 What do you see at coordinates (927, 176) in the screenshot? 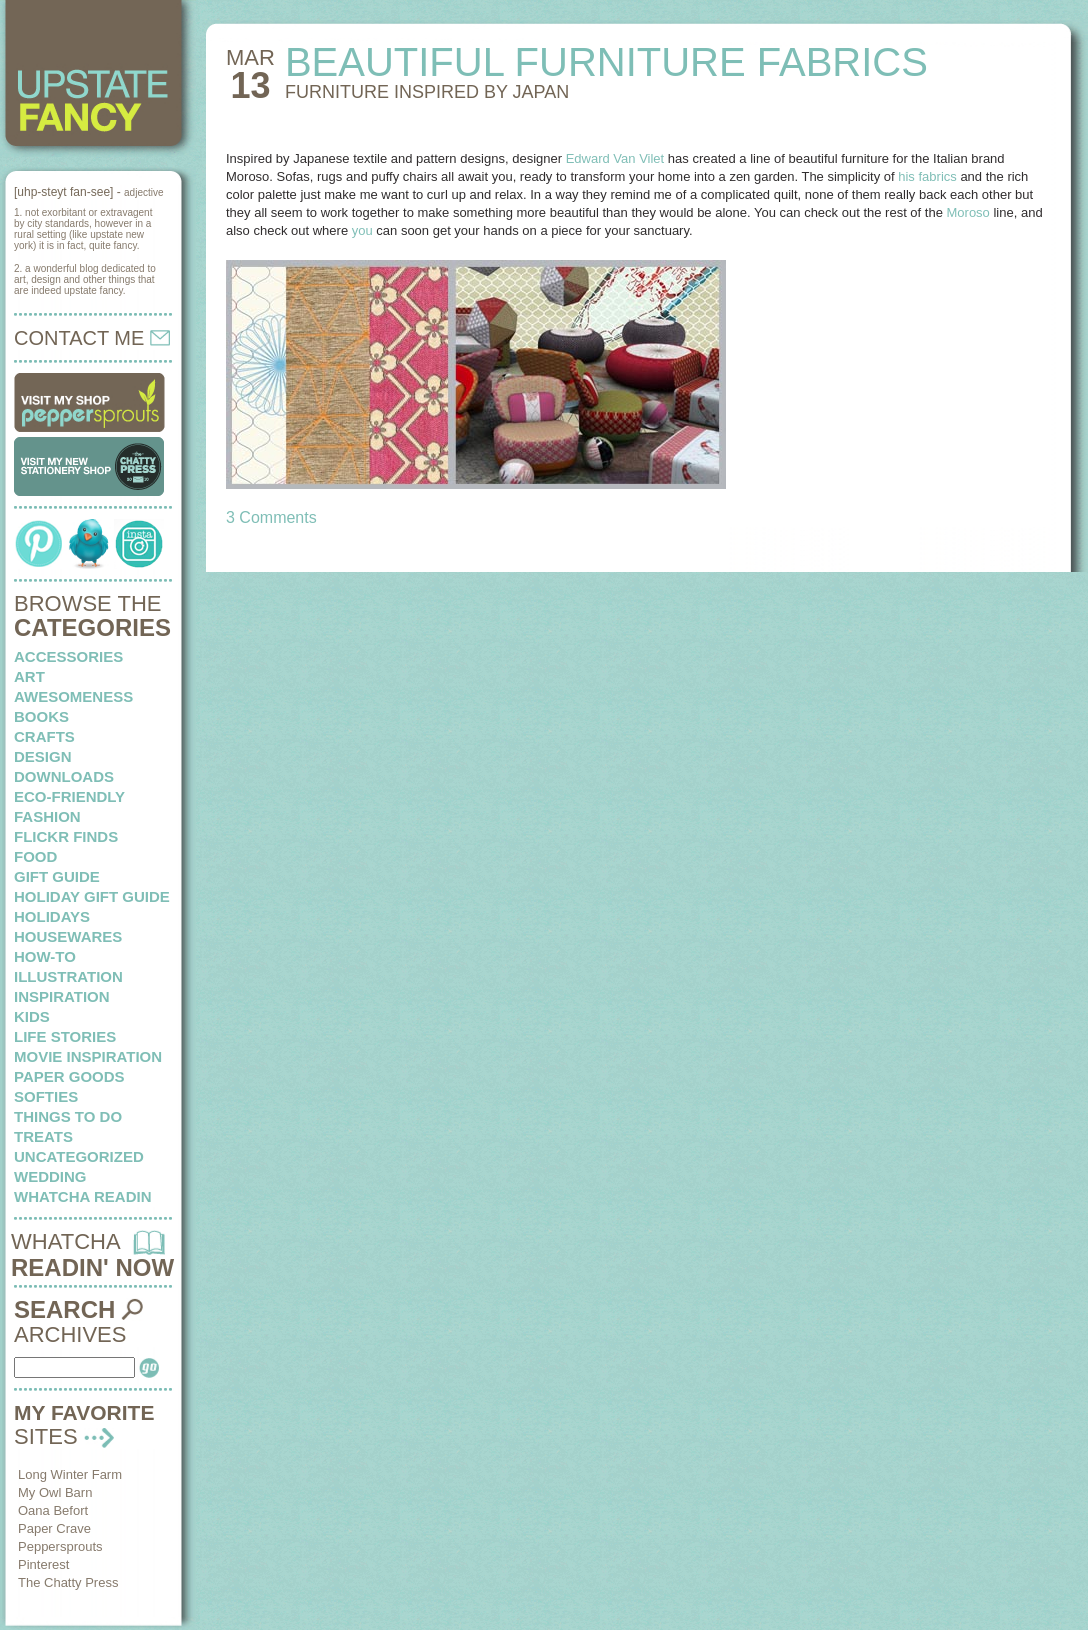
I see `his fabrics` at bounding box center [927, 176].